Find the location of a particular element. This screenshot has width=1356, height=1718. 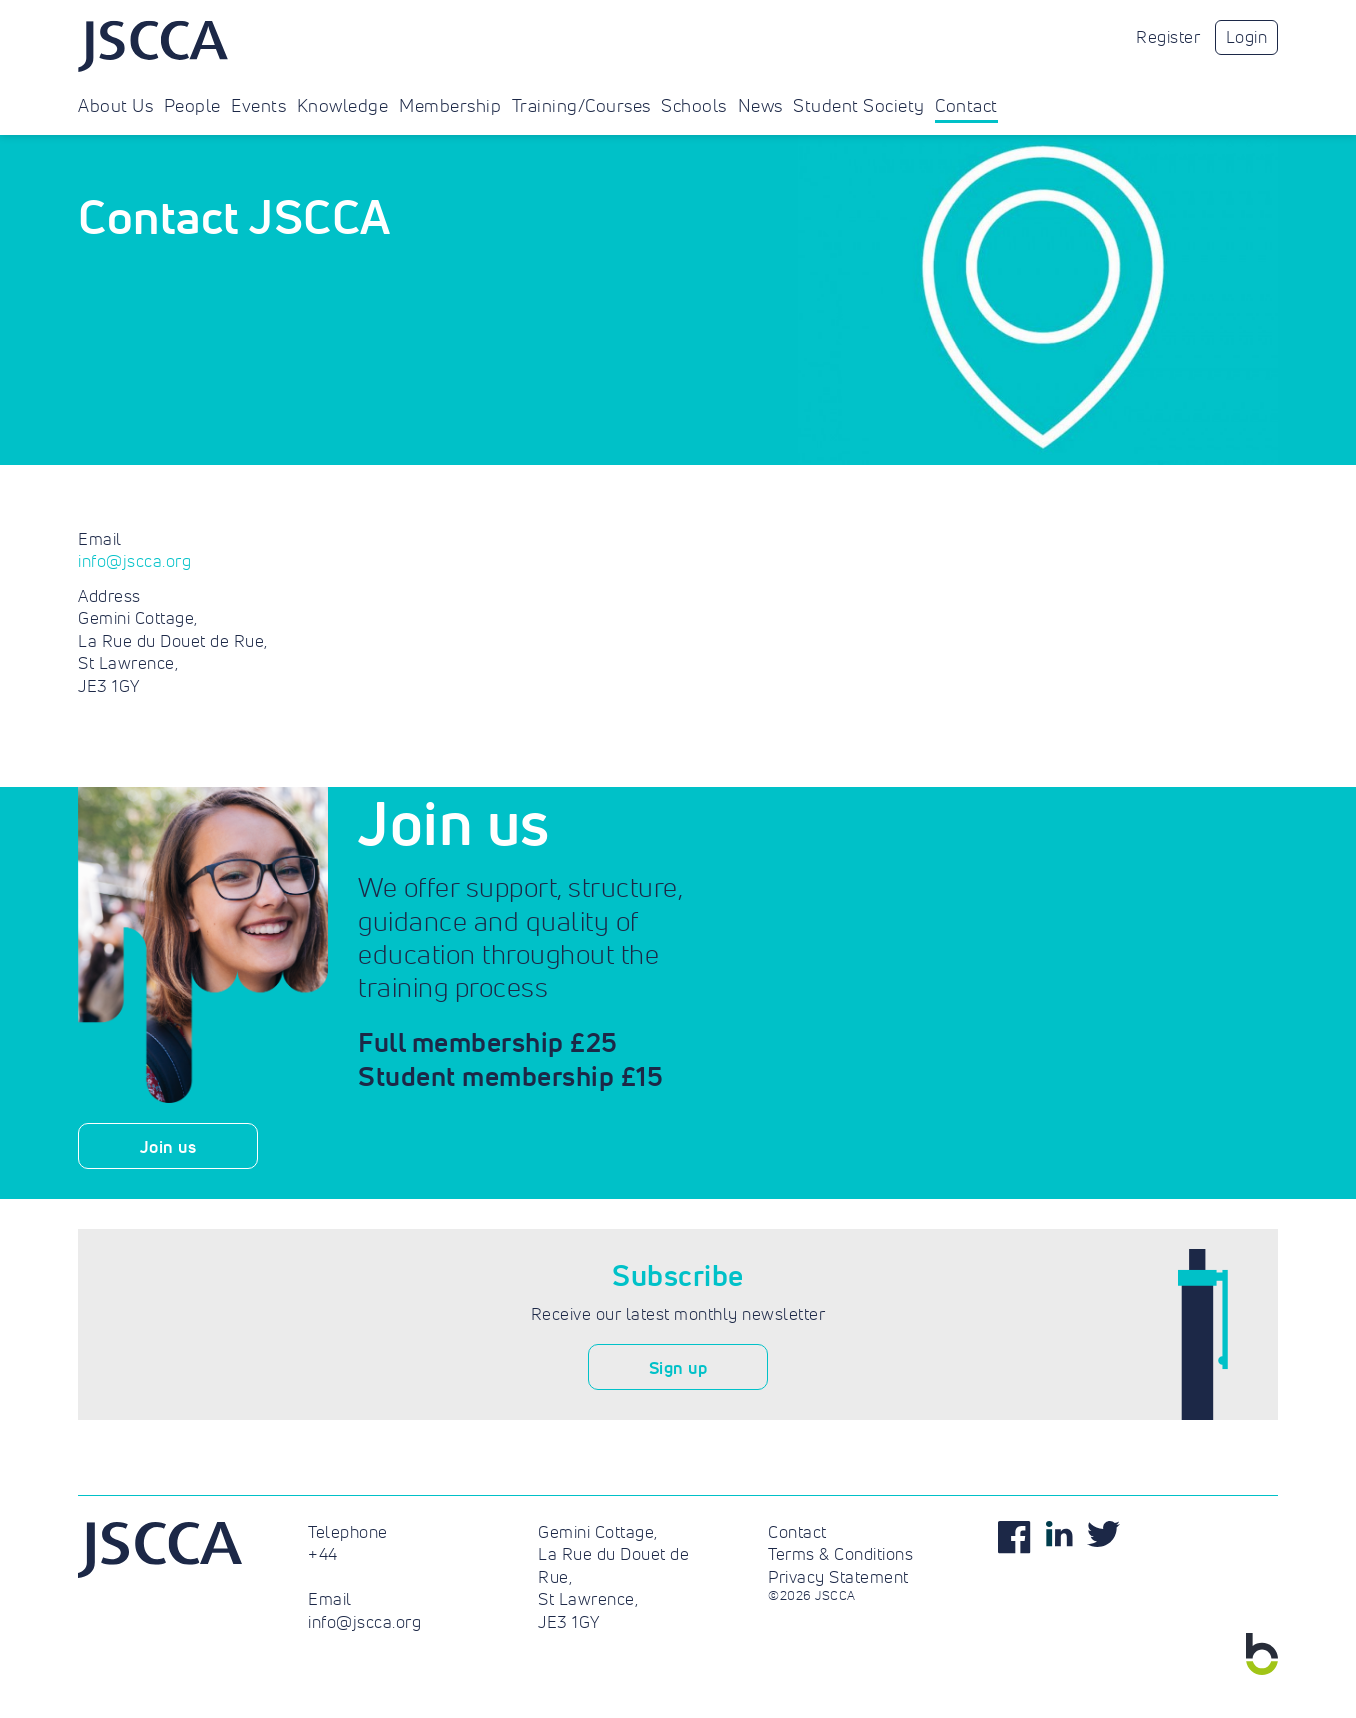

Login is located at coordinates (1247, 37).